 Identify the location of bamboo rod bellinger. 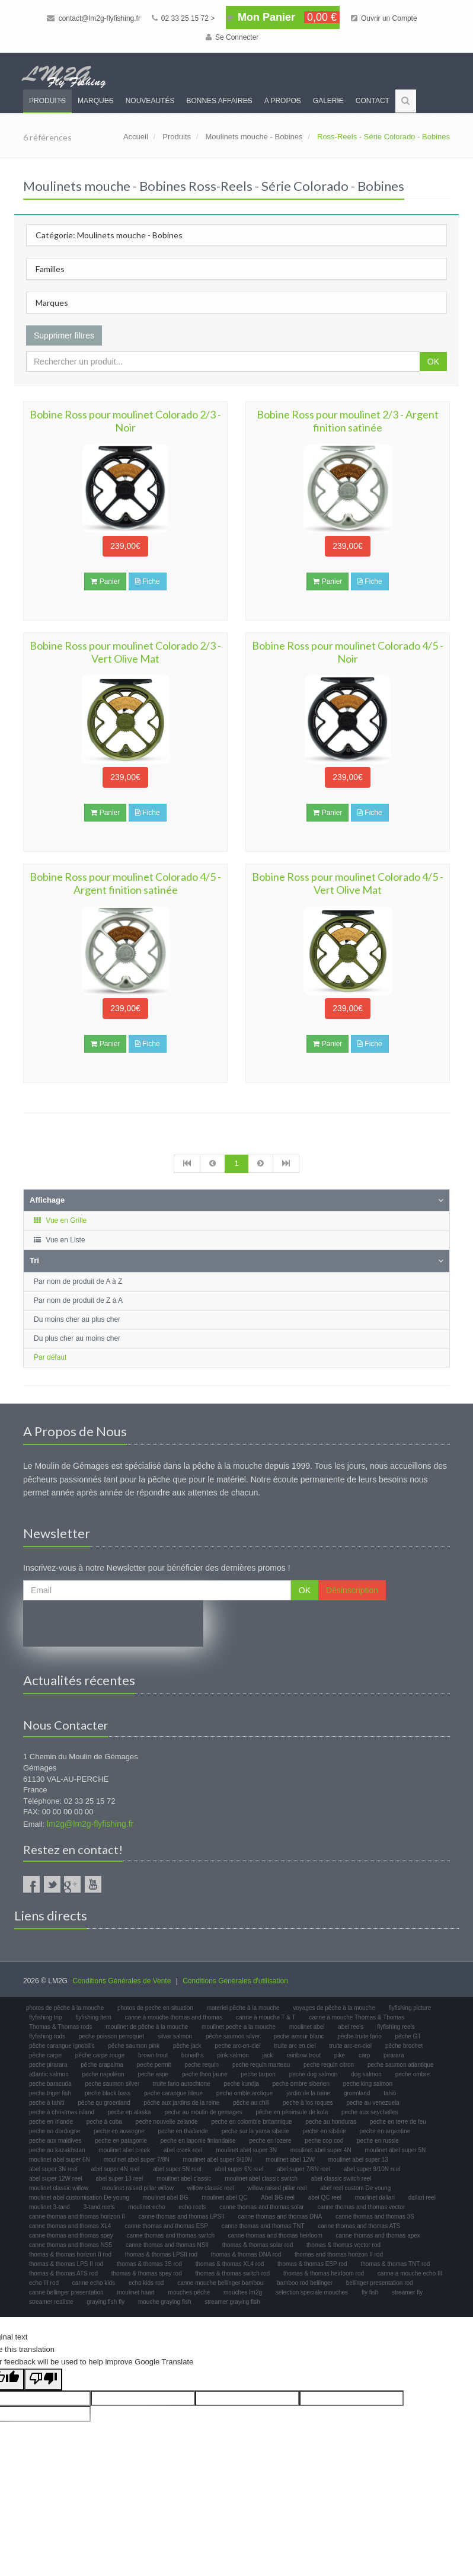
(305, 2283).